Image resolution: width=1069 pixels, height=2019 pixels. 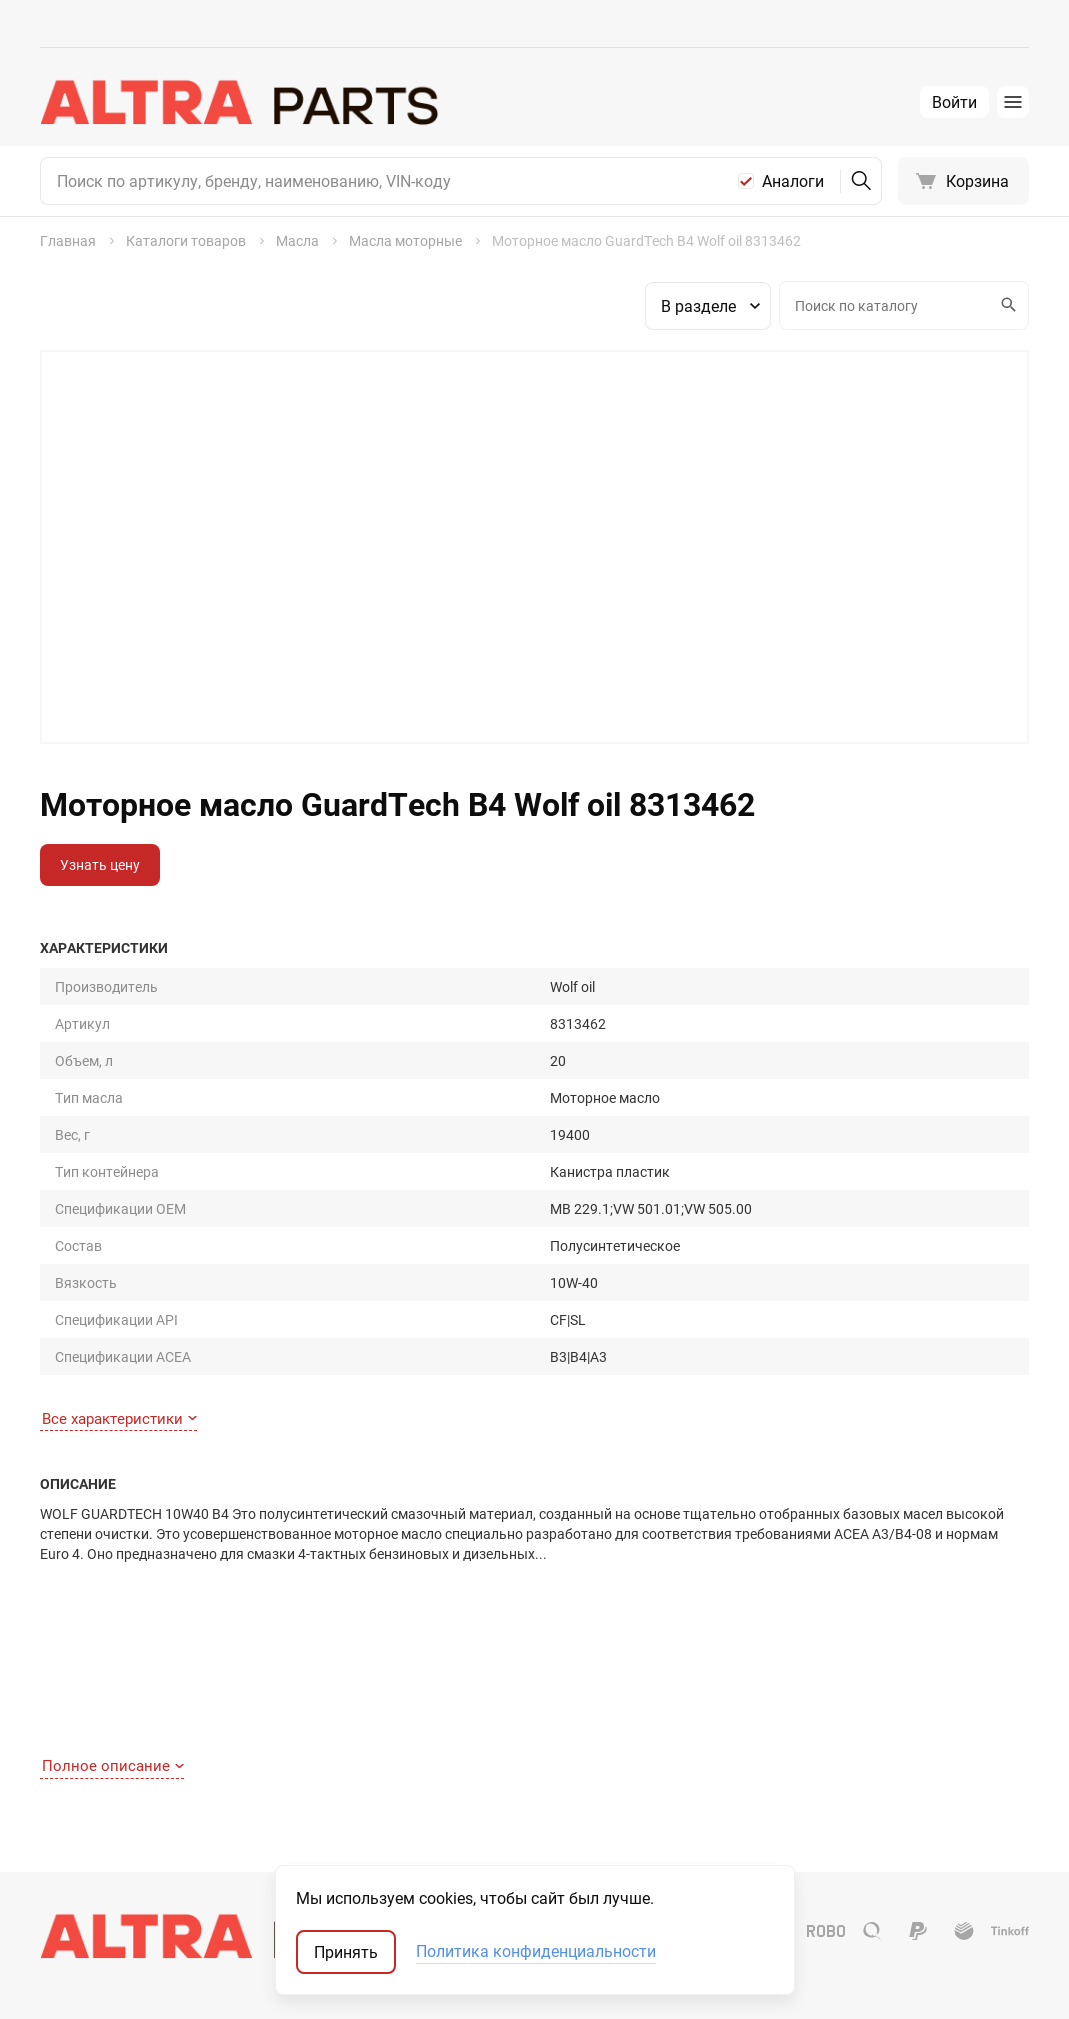 I want to click on Полное описание, so click(x=113, y=1386).